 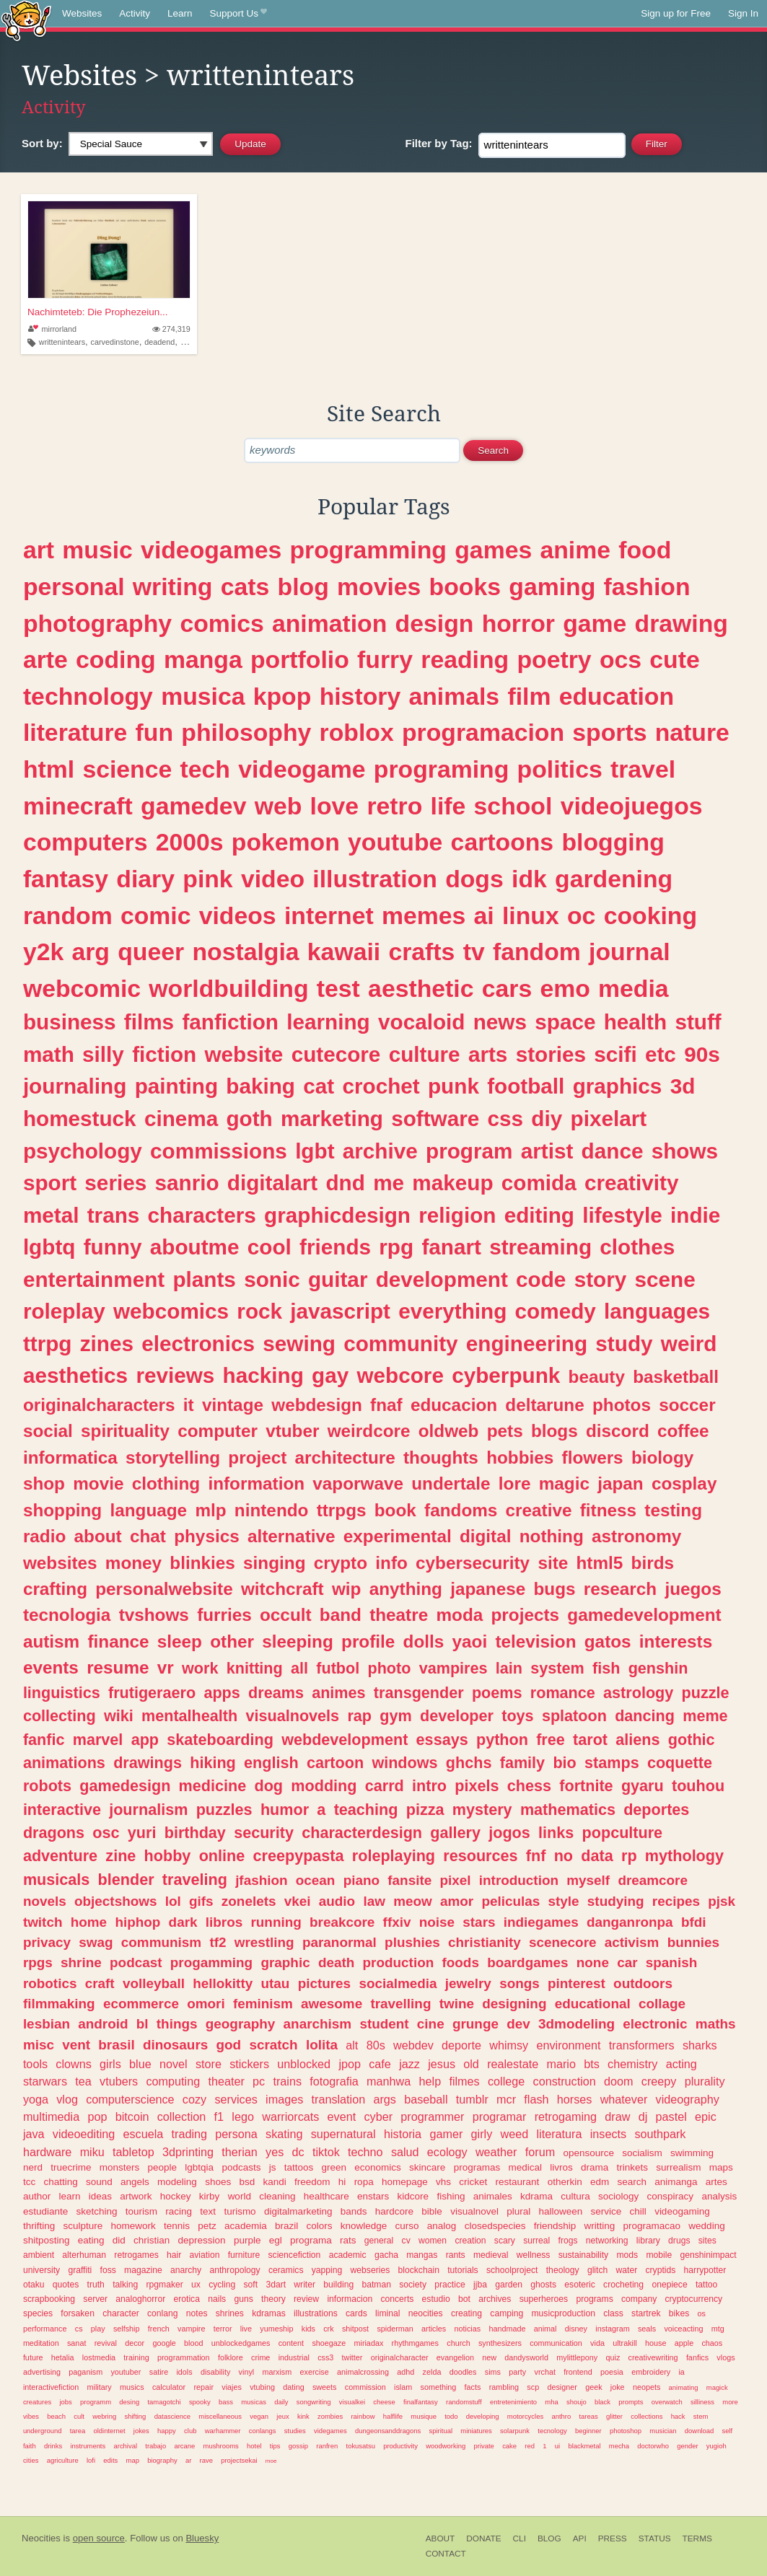 What do you see at coordinates (335, 1763) in the screenshot?
I see `cartoon` at bounding box center [335, 1763].